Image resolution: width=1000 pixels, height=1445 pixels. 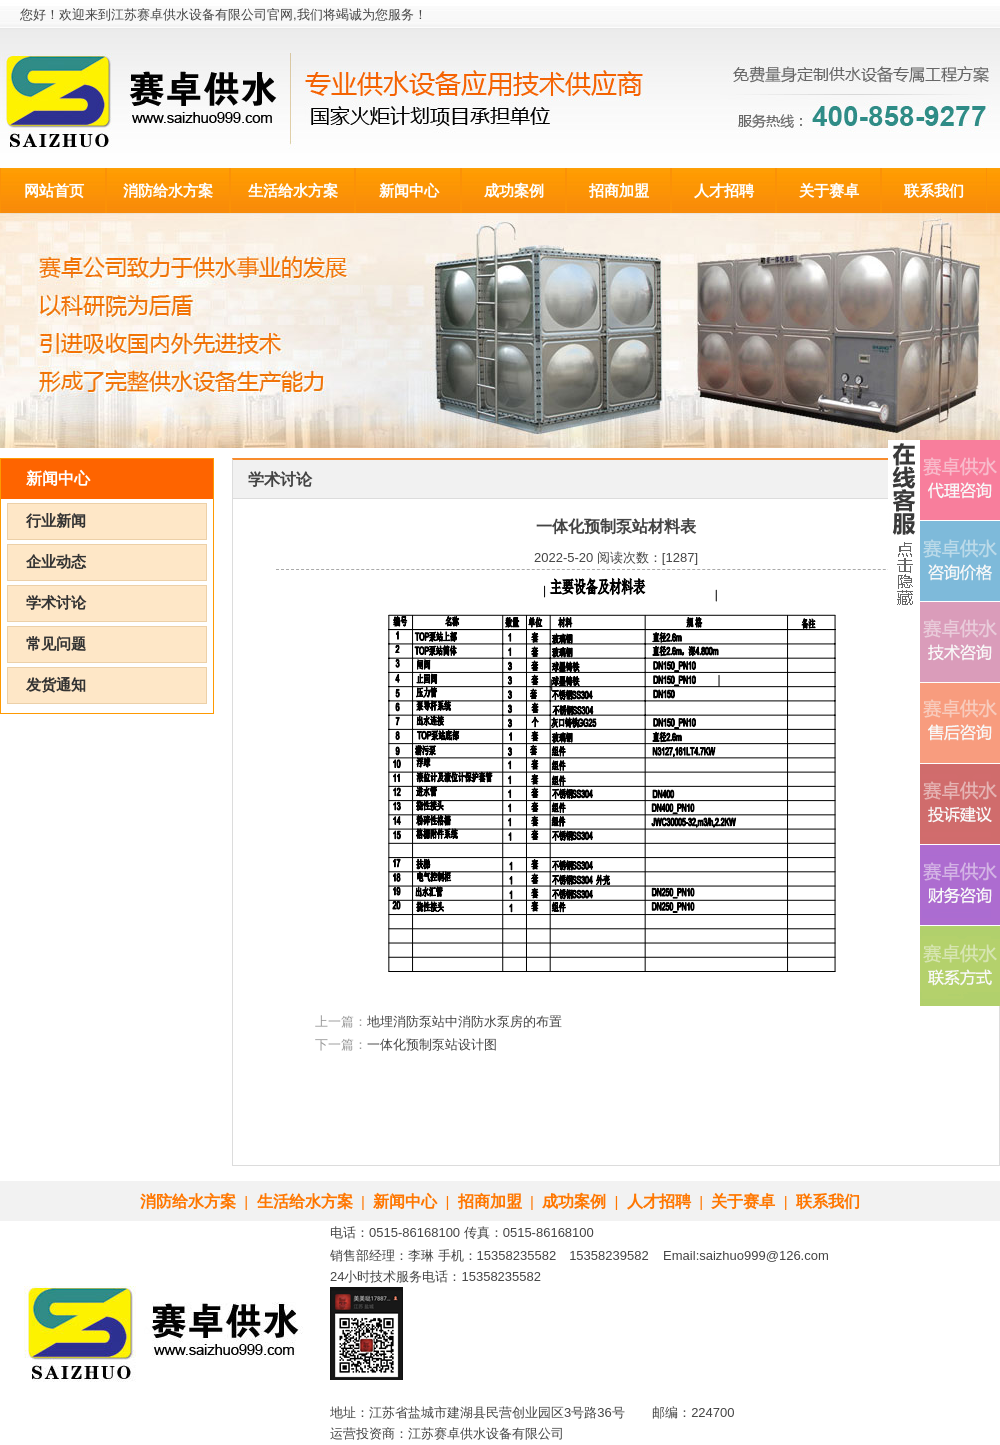 I want to click on 行业新闻, so click(x=56, y=521).